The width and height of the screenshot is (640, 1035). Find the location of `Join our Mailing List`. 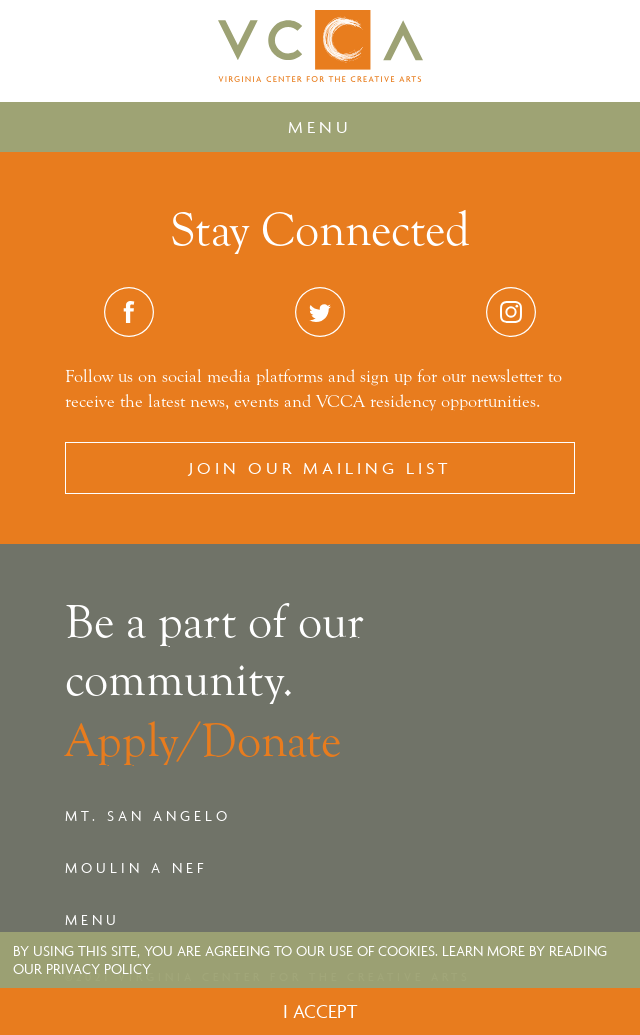

Join our Mailing List is located at coordinates (320, 468).